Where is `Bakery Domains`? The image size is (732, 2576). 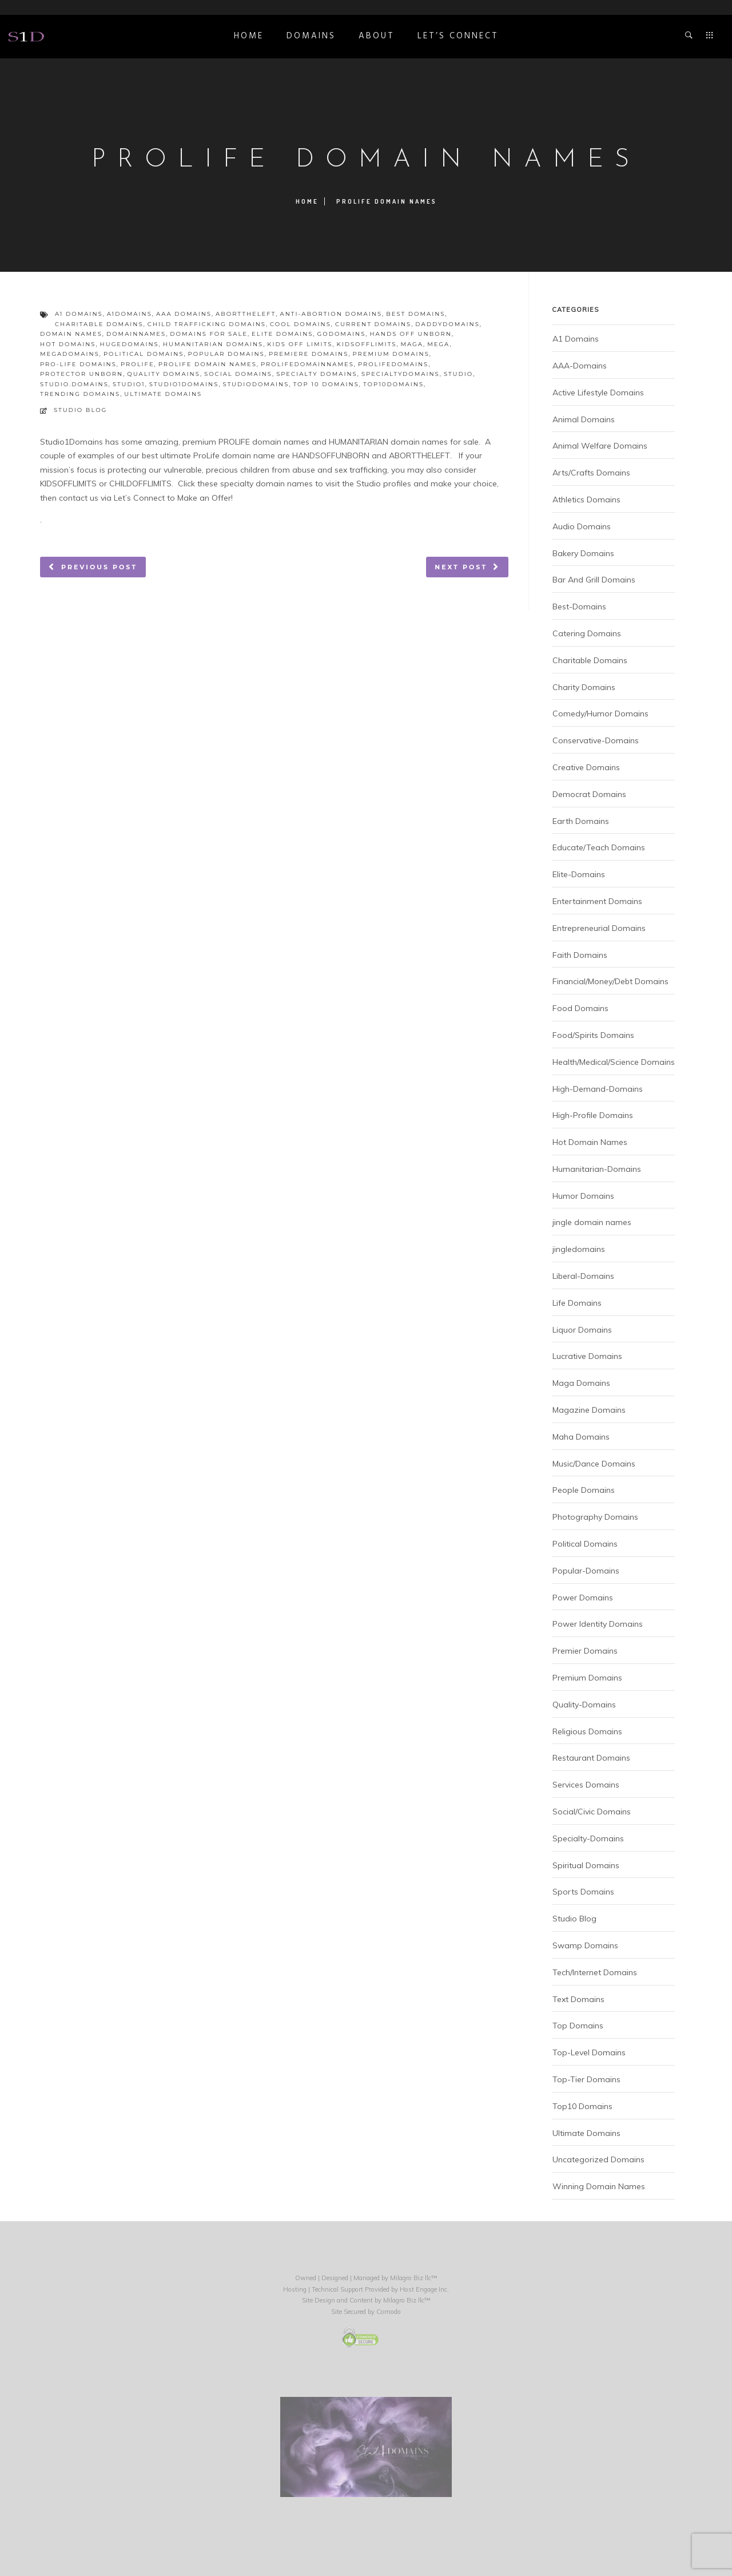 Bakery Domains is located at coordinates (583, 553).